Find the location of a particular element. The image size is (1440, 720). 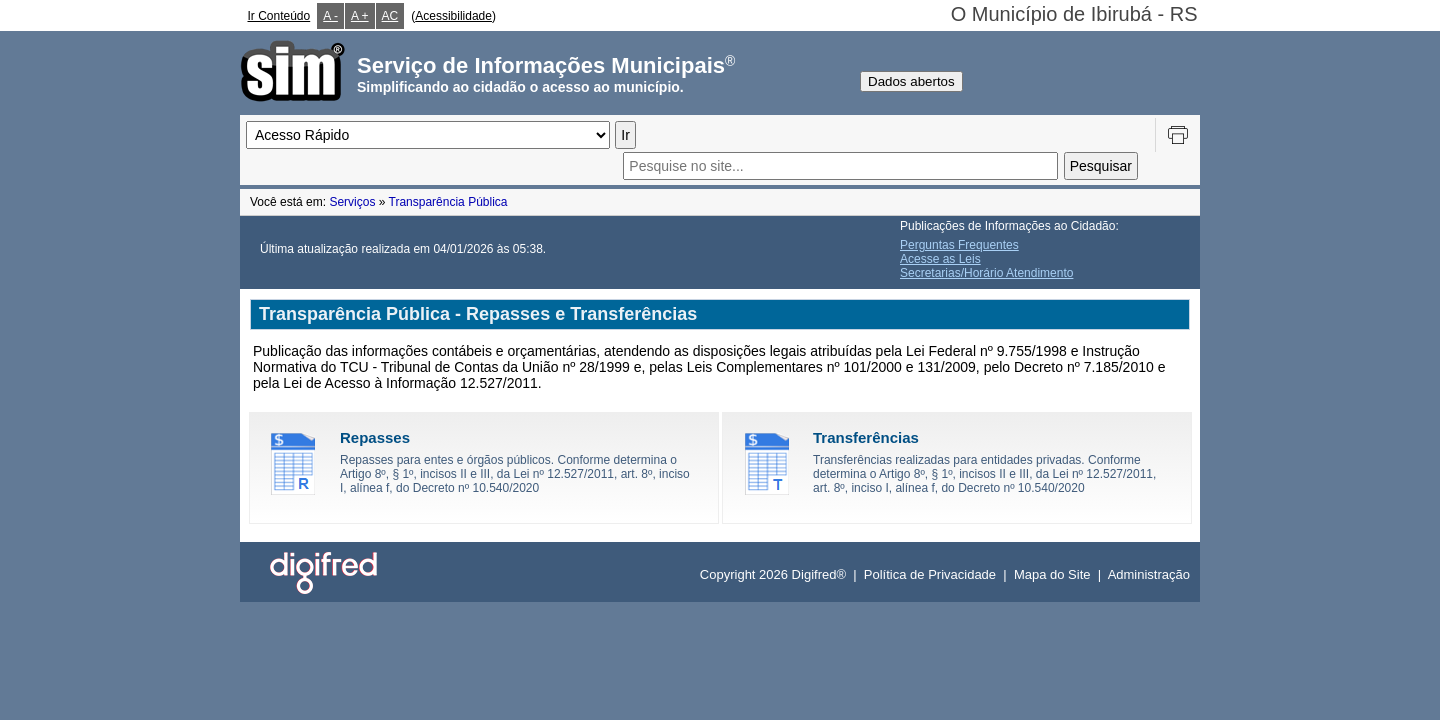

Política de Privacidade is located at coordinates (930, 574).